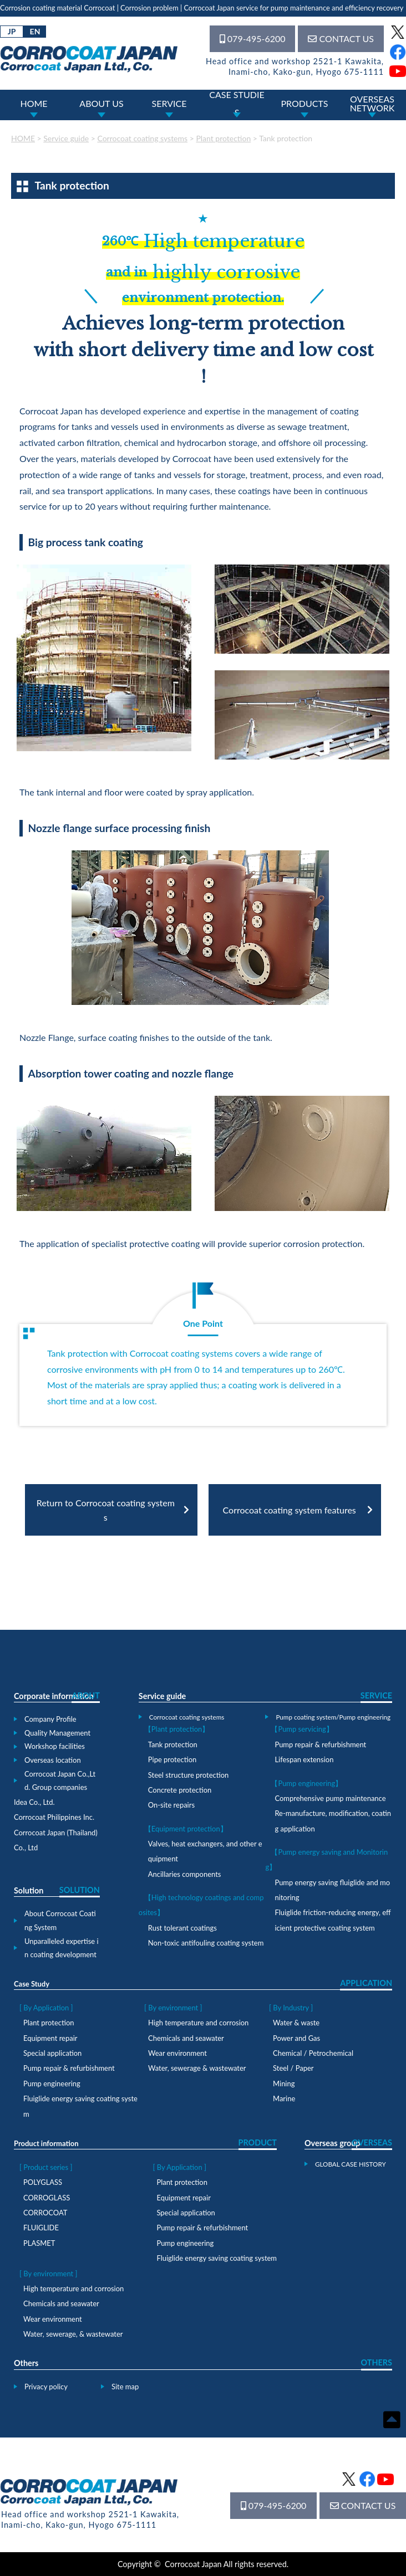 Image resolution: width=406 pixels, height=2576 pixels. Describe the element at coordinates (172, 1744) in the screenshot. I see `Tank protection` at that location.